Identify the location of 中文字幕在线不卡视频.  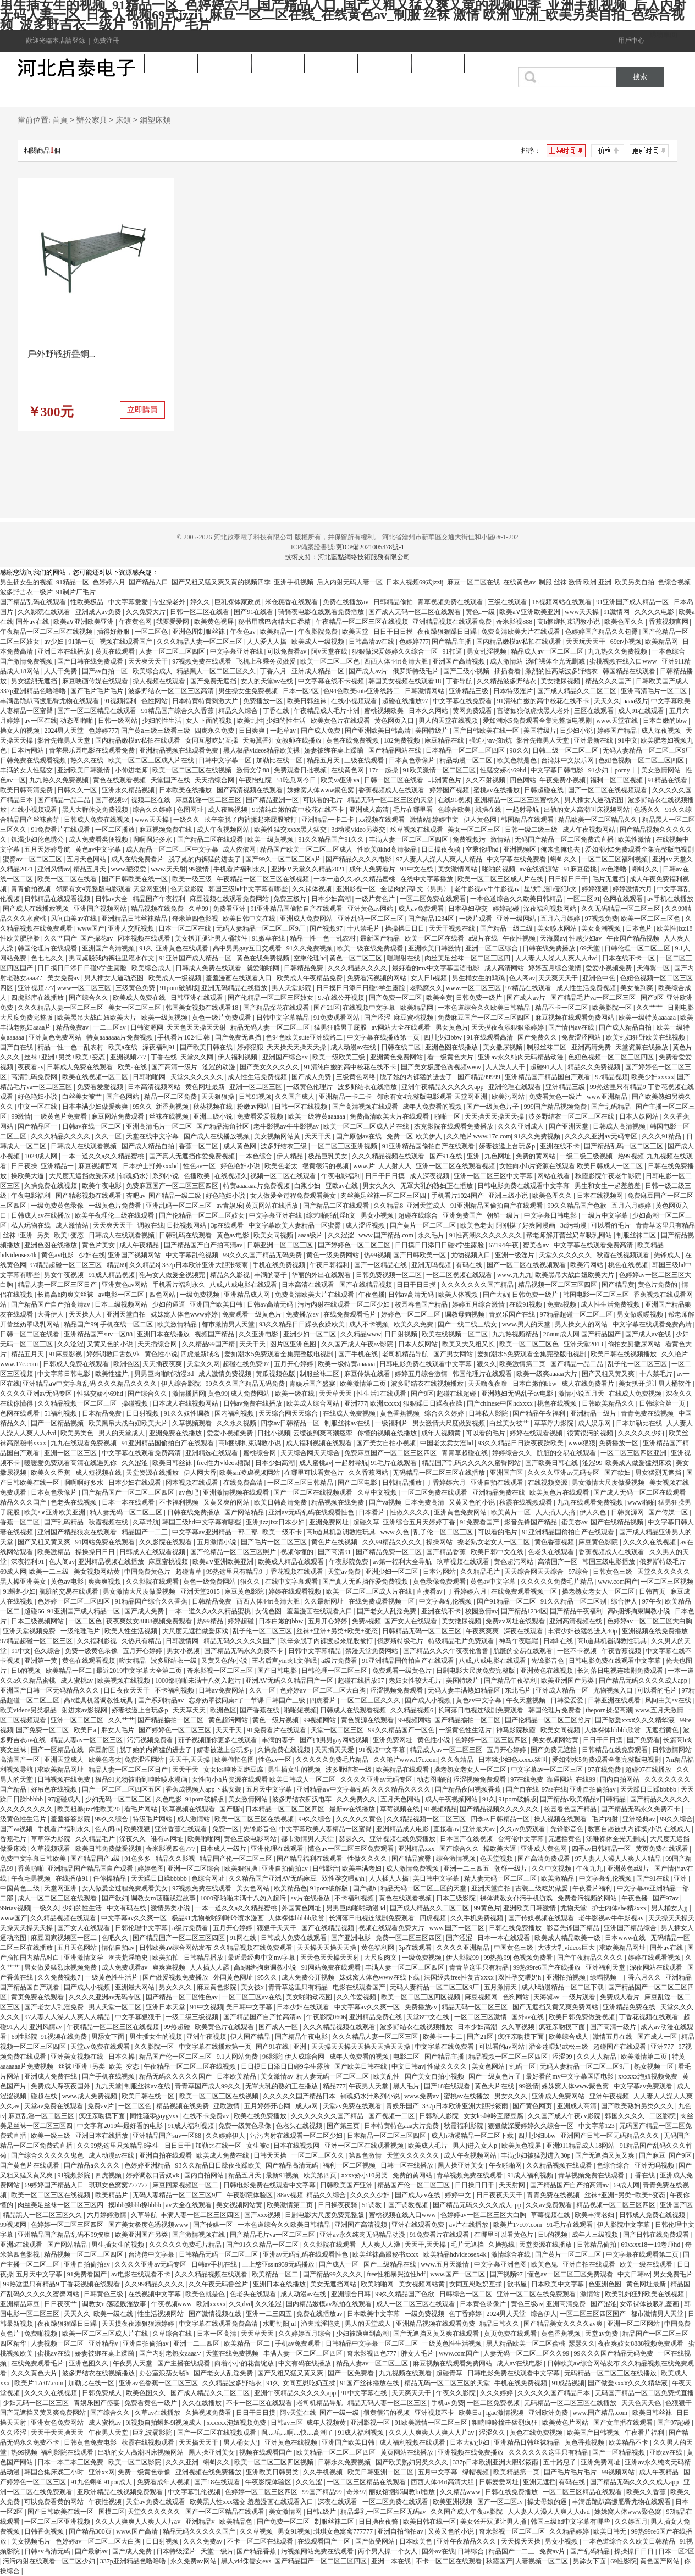
(332, 681).